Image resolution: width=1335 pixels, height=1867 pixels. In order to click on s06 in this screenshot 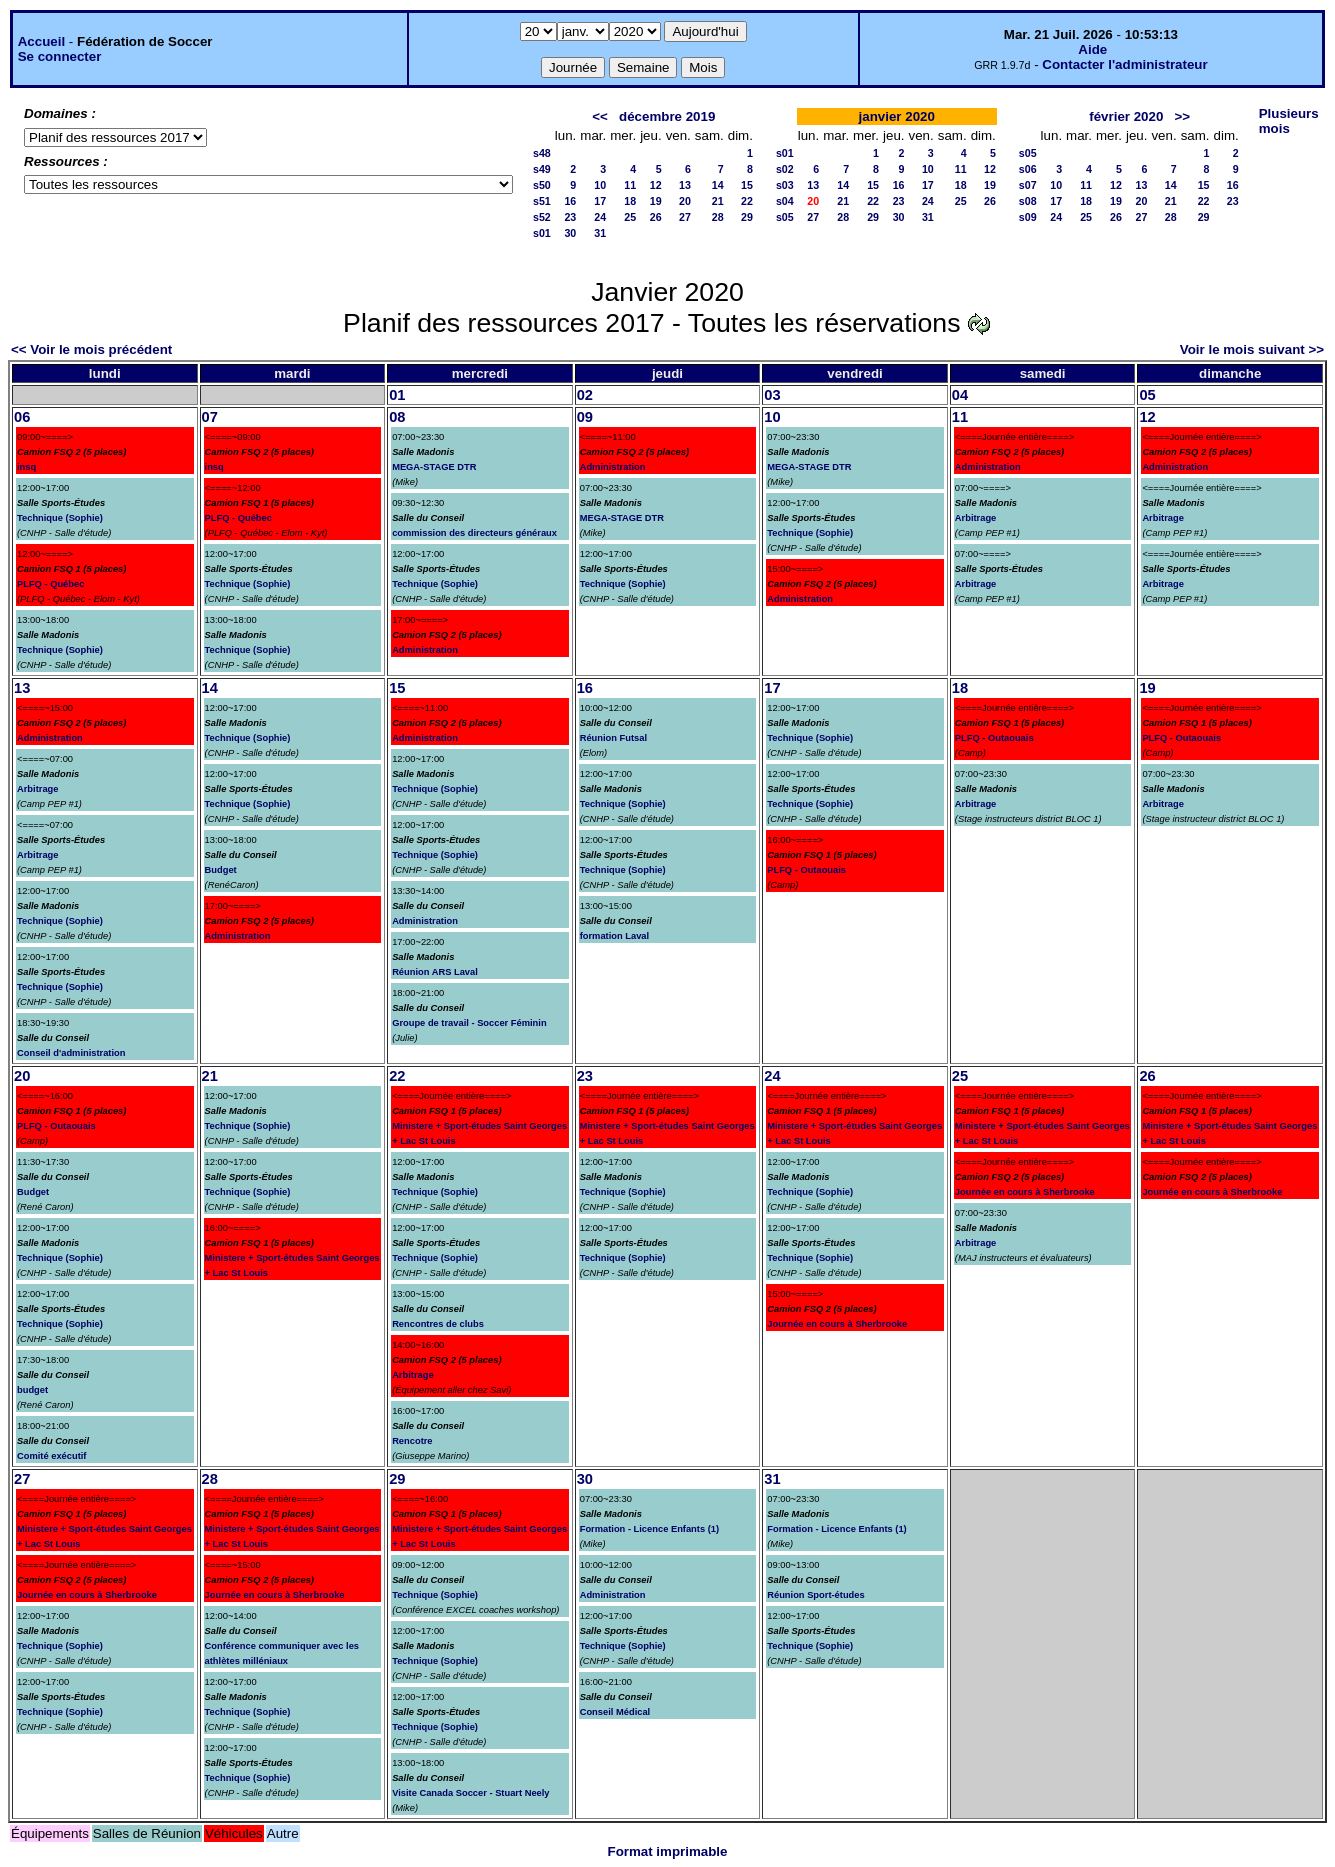, I will do `click(1028, 169)`.